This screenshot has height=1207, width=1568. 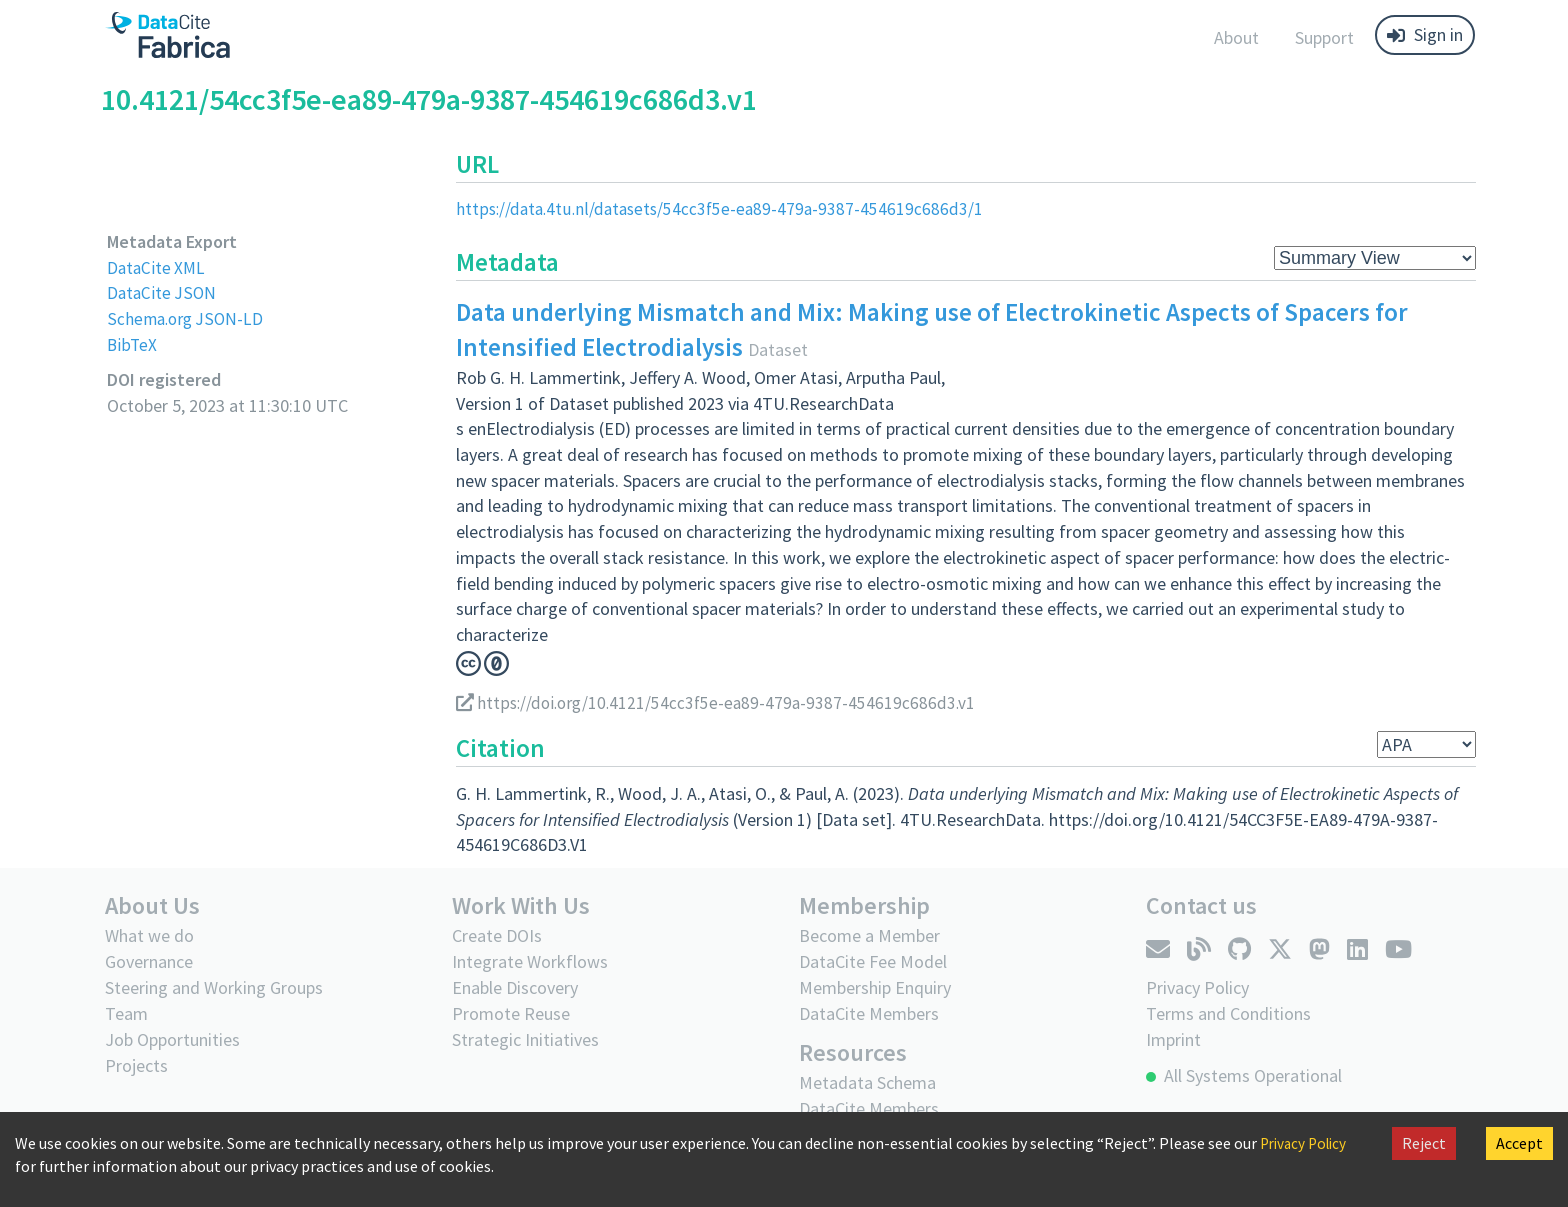 I want to click on Integrate Workflows, so click(x=530, y=961).